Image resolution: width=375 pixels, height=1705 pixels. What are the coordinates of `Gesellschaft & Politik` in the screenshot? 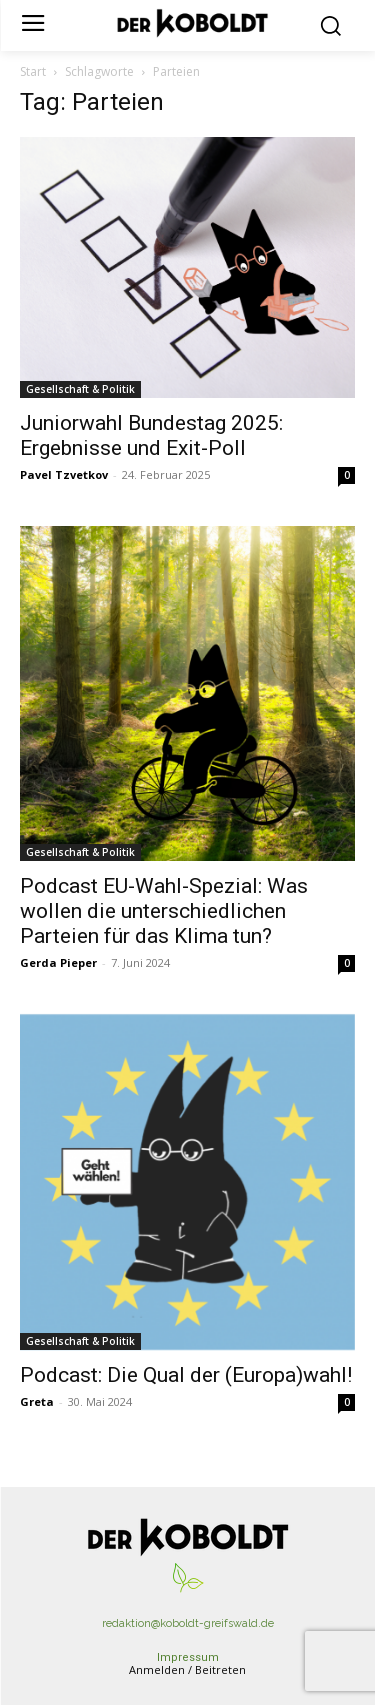 It's located at (80, 389).